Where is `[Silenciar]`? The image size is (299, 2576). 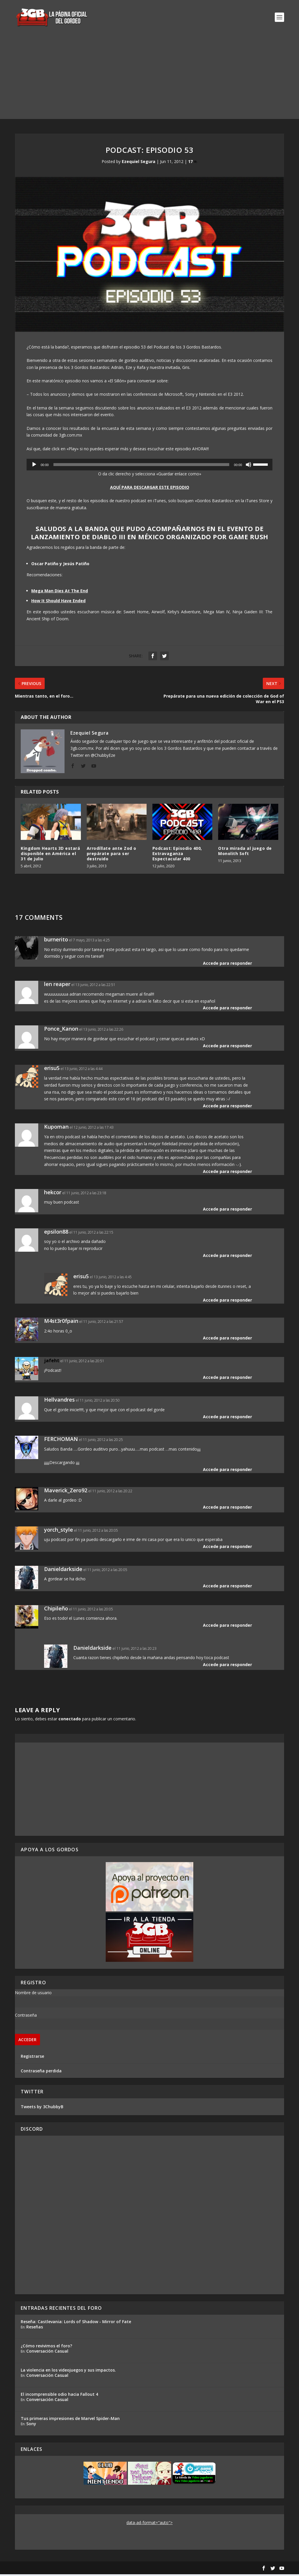
[Silenciar] is located at coordinates (248, 466).